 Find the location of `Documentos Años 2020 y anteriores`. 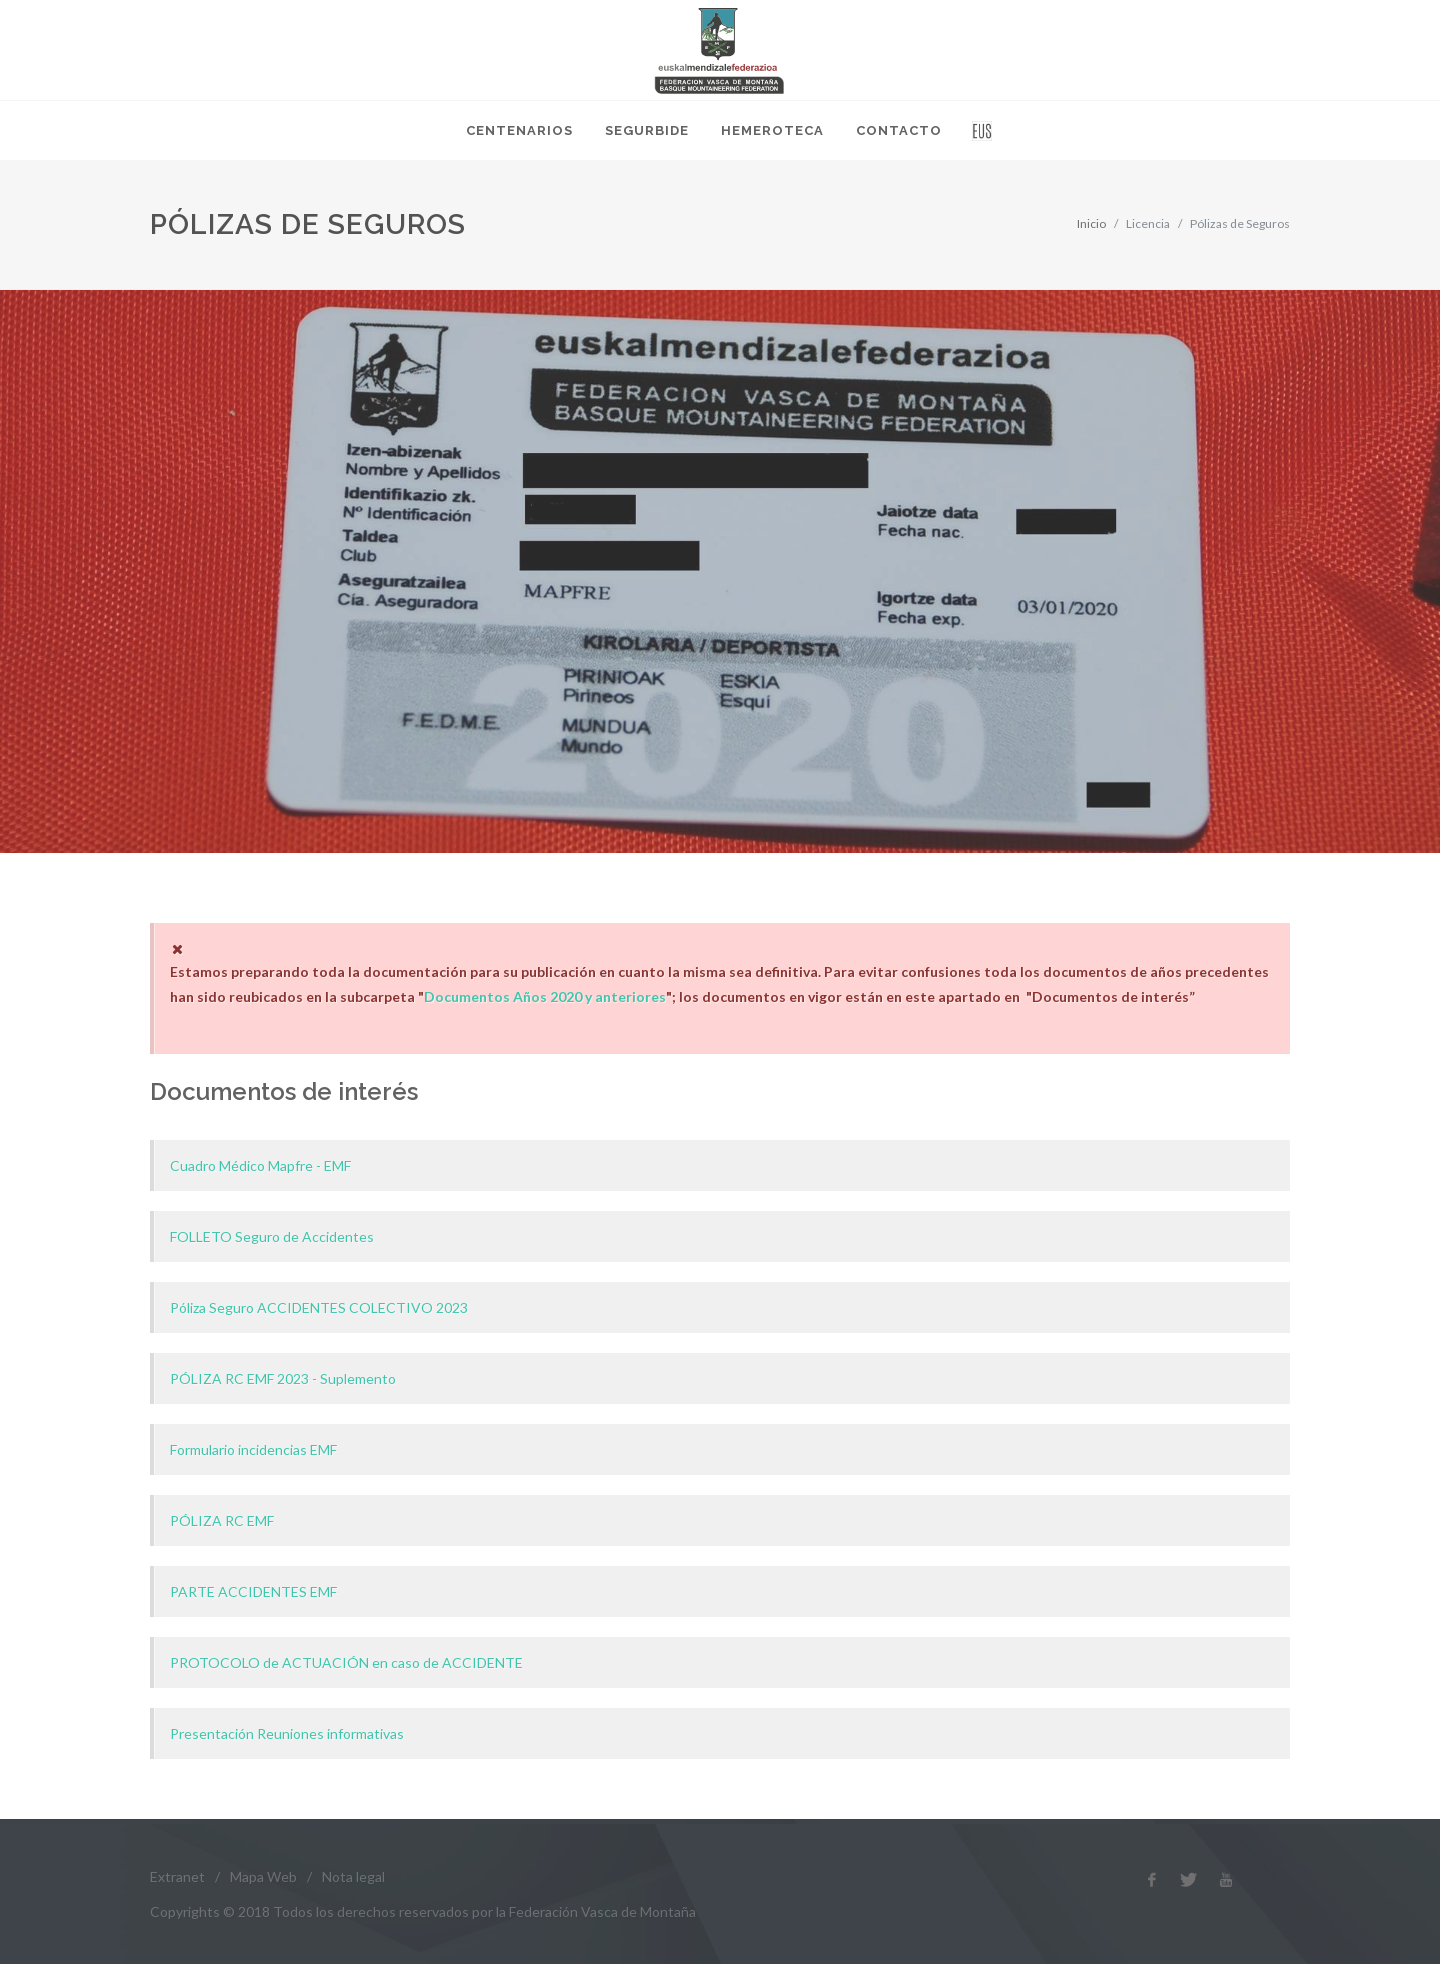

Documentos Años 2020 y anteriores is located at coordinates (545, 996).